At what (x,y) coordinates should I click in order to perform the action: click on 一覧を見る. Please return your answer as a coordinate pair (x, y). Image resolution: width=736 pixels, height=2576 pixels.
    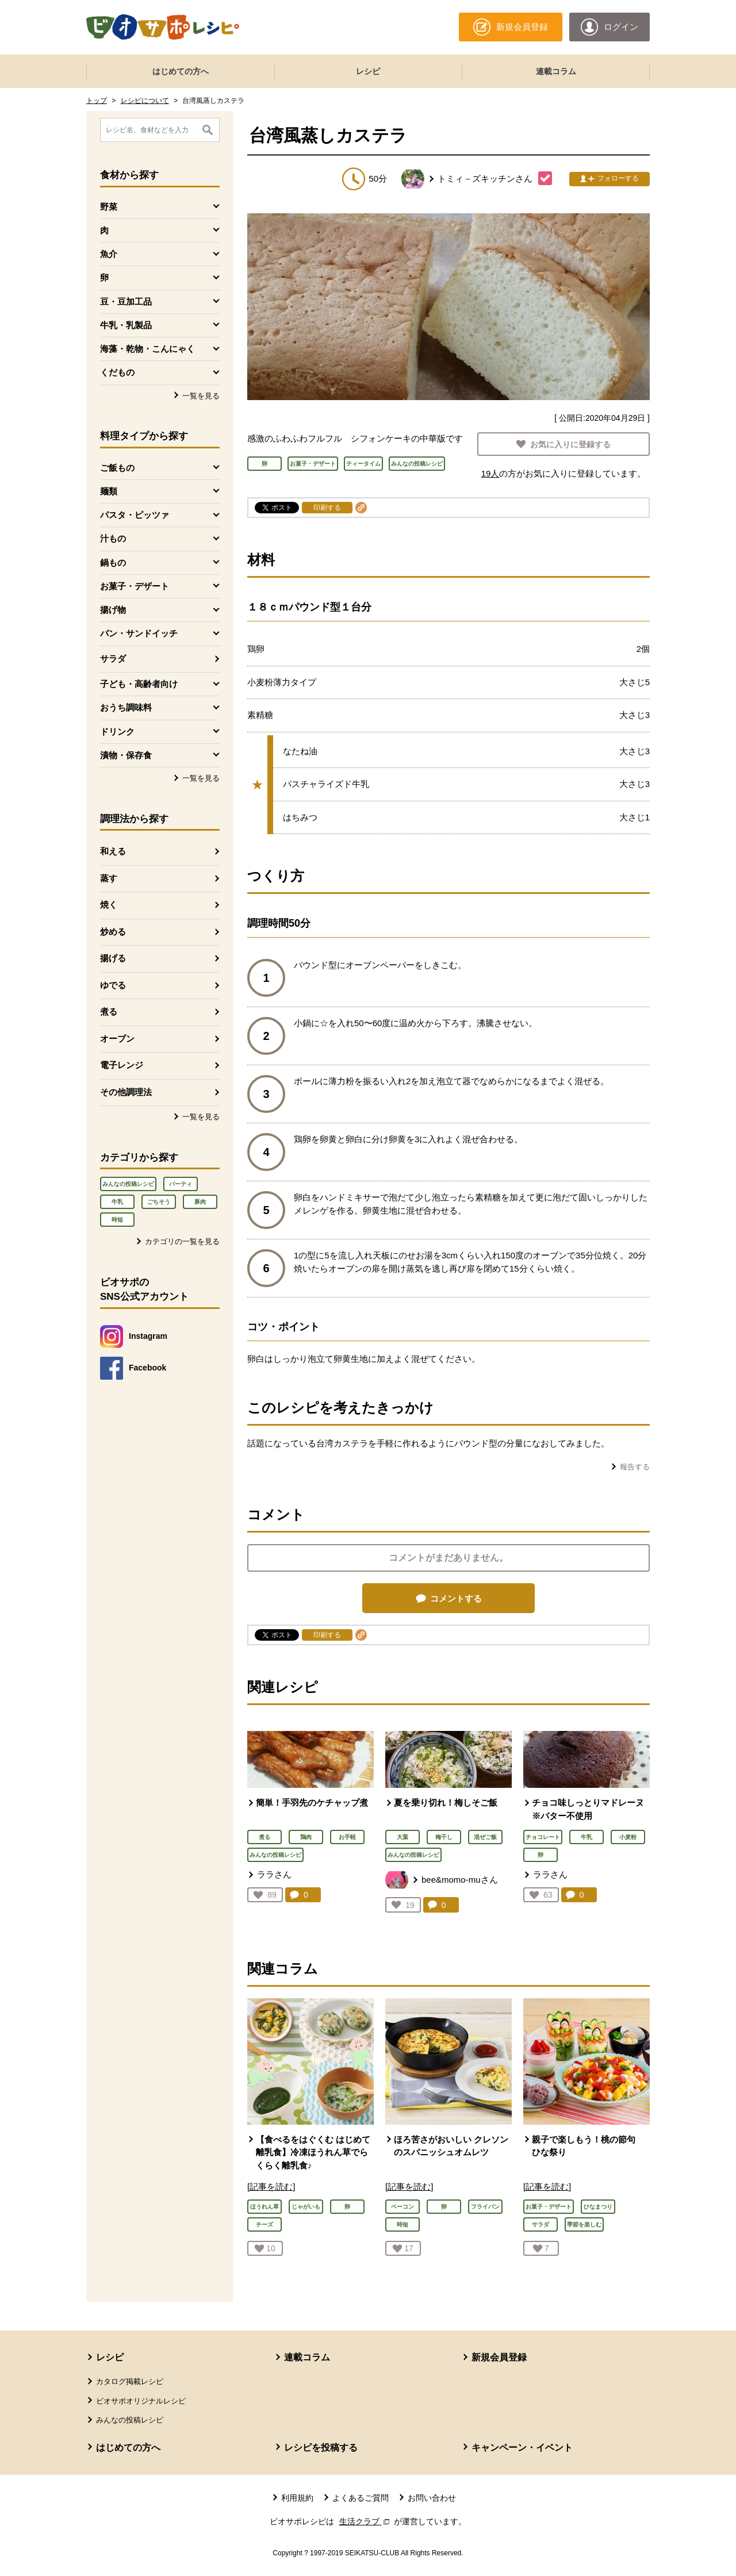
    Looking at the image, I should click on (201, 395).